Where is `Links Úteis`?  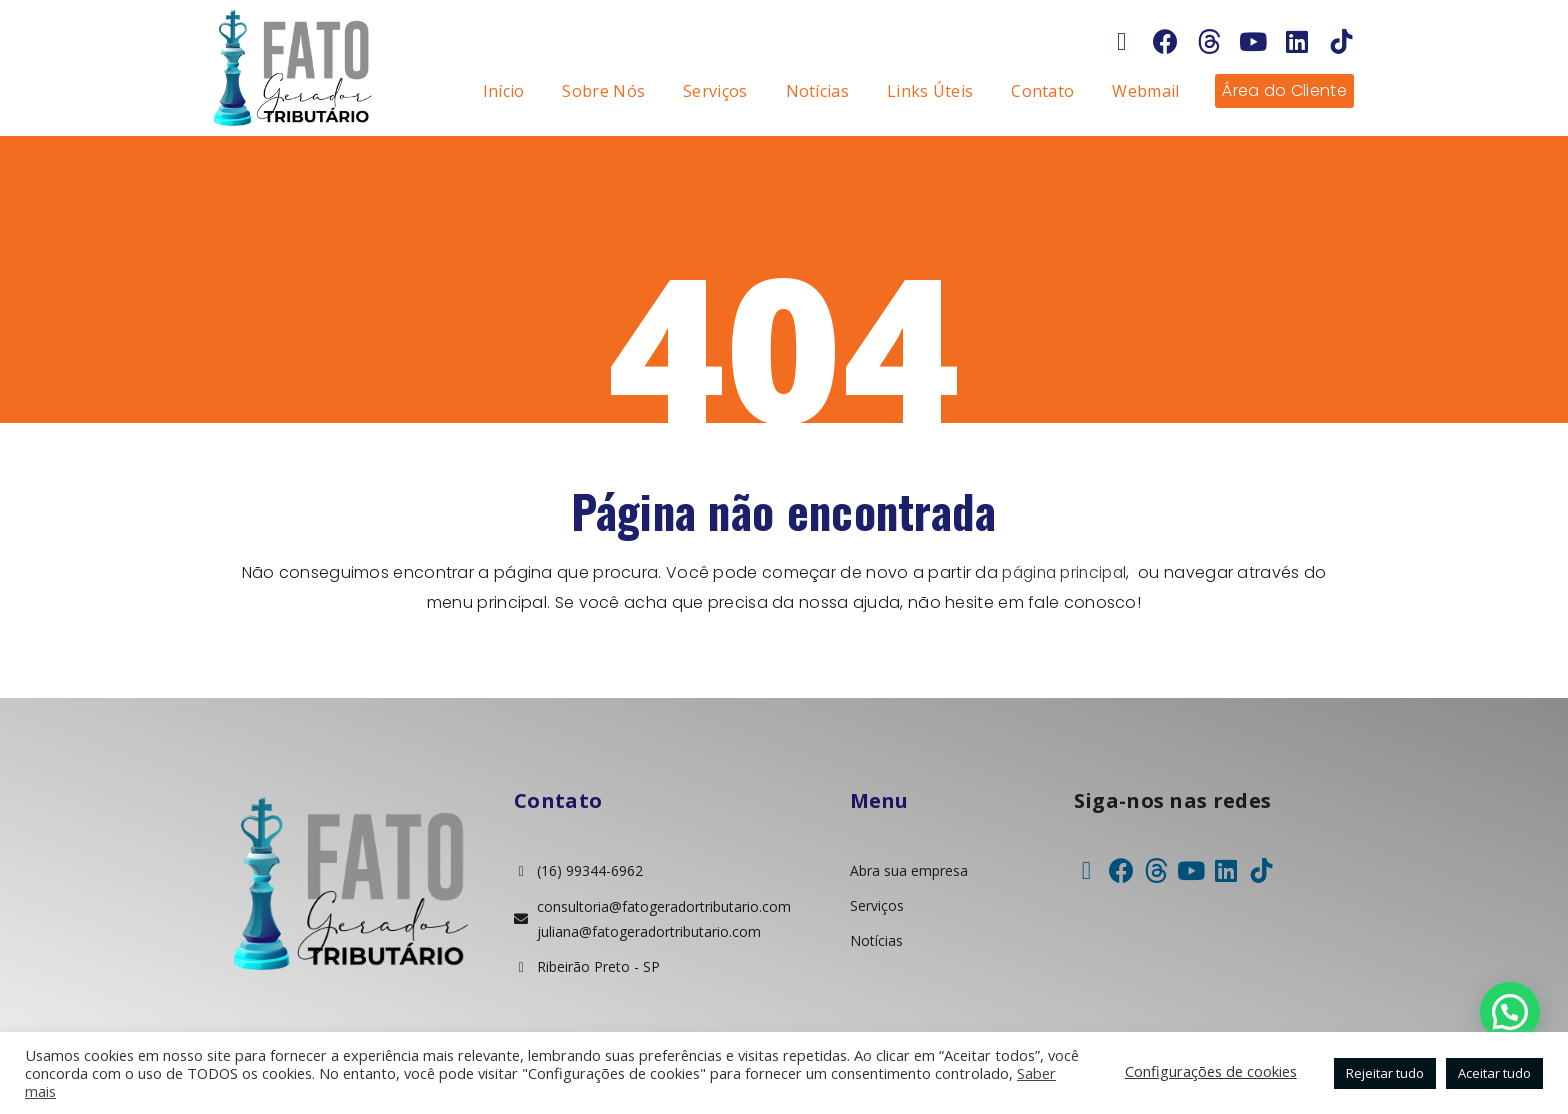 Links Úteis is located at coordinates (930, 91).